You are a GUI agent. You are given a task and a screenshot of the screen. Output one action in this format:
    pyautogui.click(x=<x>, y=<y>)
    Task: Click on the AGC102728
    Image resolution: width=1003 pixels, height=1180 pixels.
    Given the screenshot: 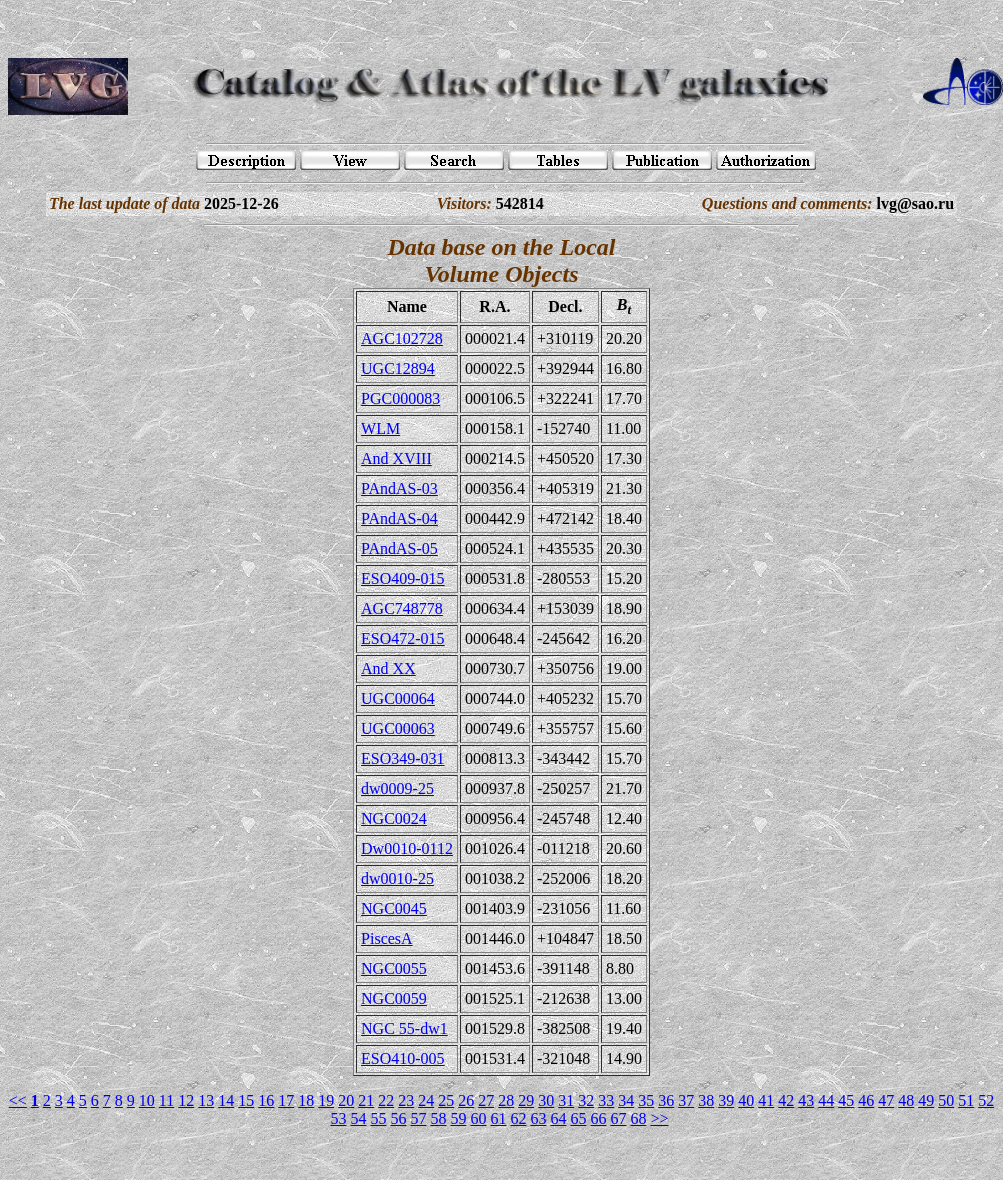 What is the action you would take?
    pyautogui.click(x=402, y=338)
    